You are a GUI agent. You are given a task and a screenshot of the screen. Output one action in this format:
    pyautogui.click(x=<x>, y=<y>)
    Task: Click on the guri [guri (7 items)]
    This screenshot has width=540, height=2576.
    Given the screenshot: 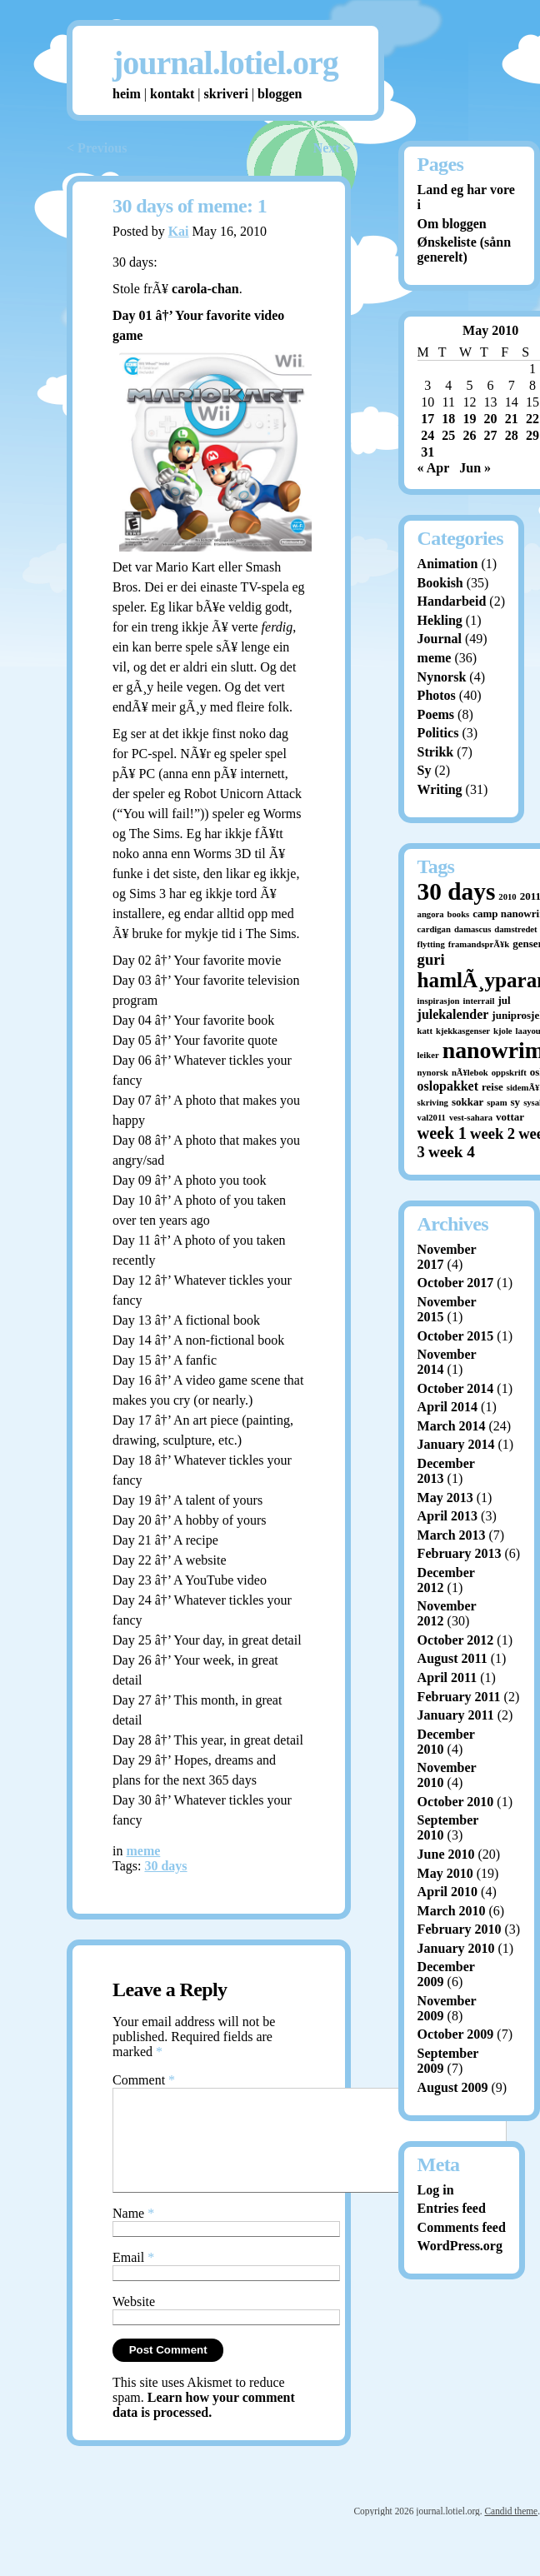 What is the action you would take?
    pyautogui.click(x=431, y=959)
    